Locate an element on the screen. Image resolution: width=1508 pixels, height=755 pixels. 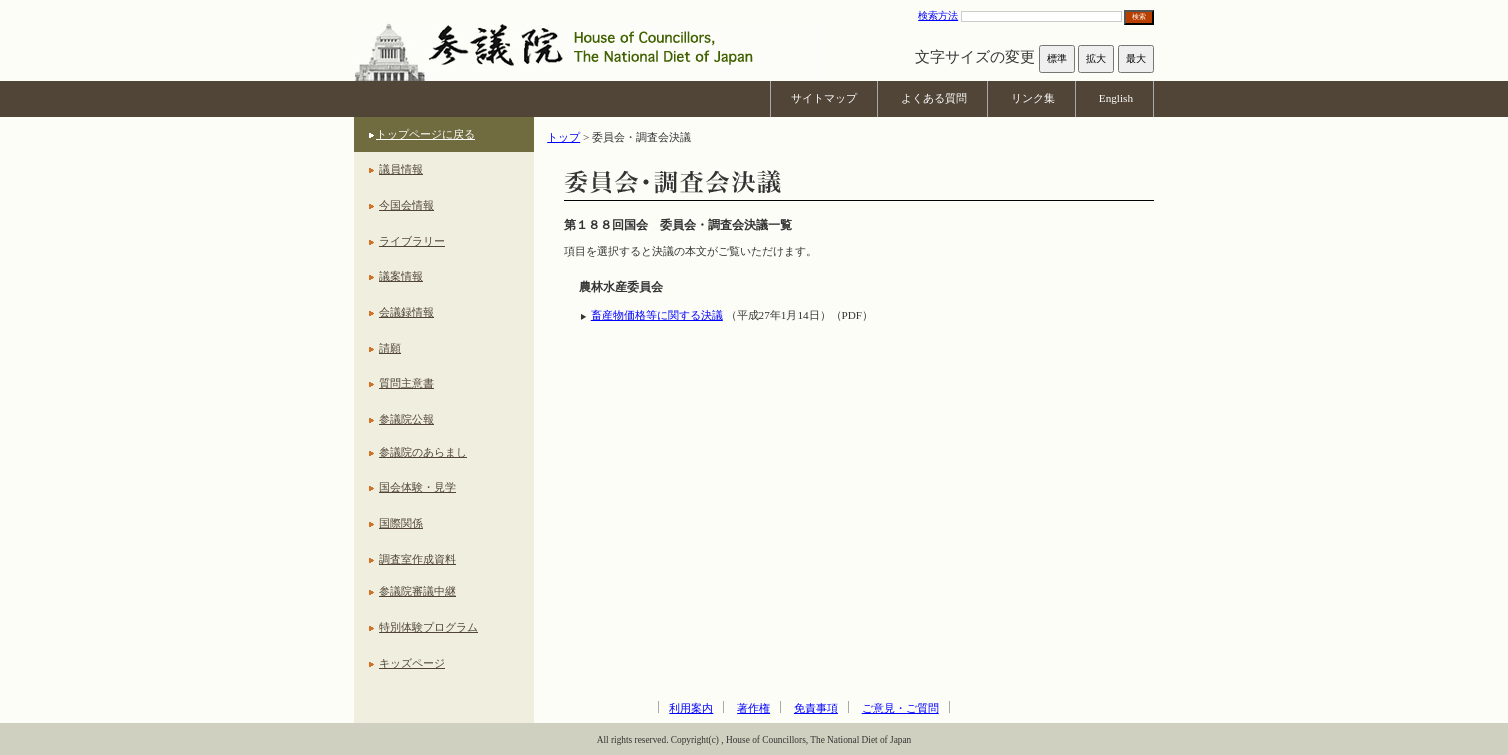
English is located at coordinates (1116, 98).